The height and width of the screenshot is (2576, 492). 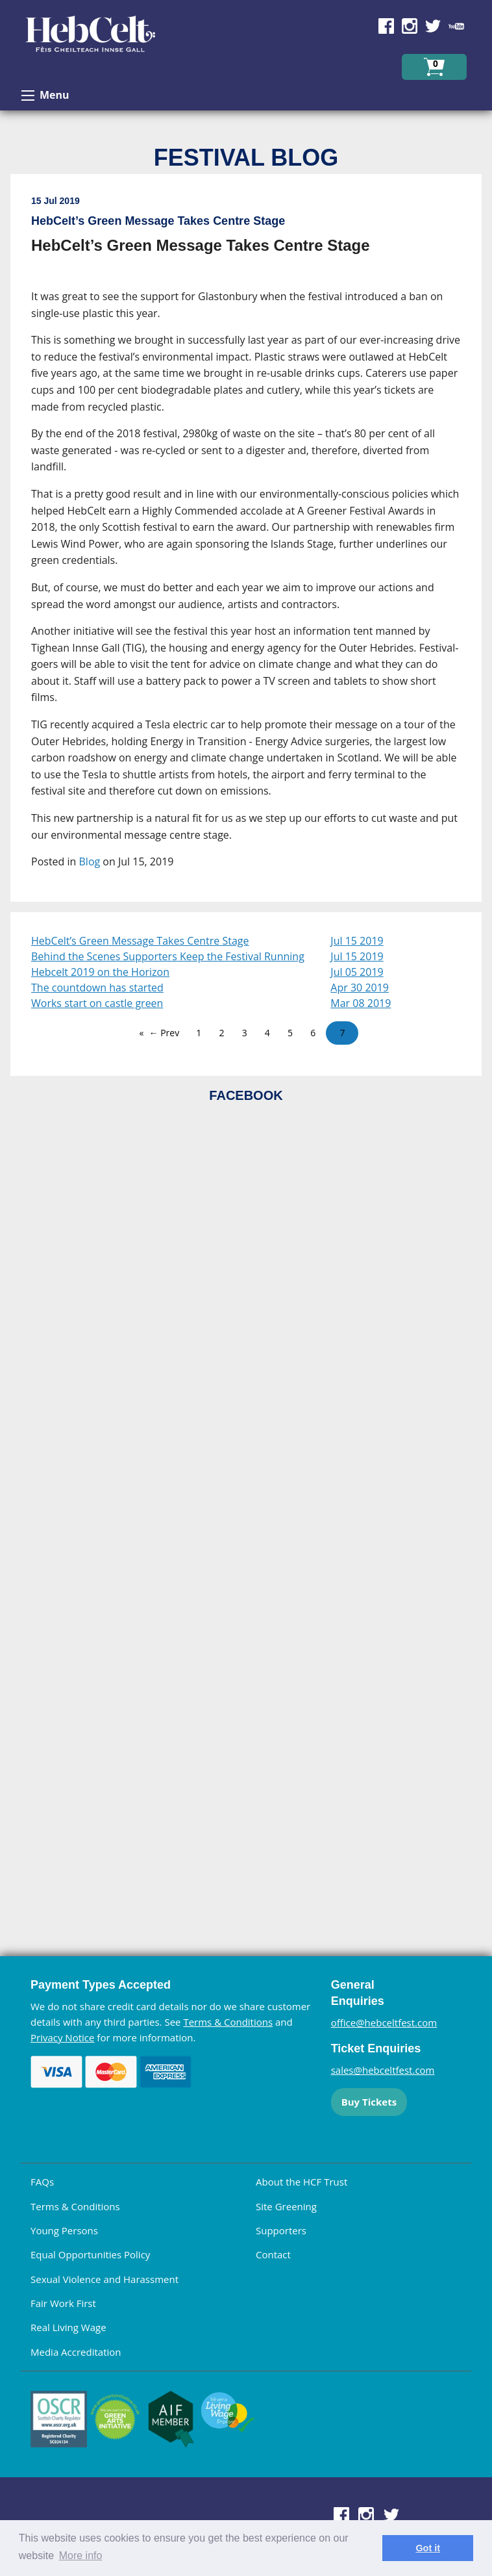 What do you see at coordinates (360, 1003) in the screenshot?
I see `Mar 08 2019` at bounding box center [360, 1003].